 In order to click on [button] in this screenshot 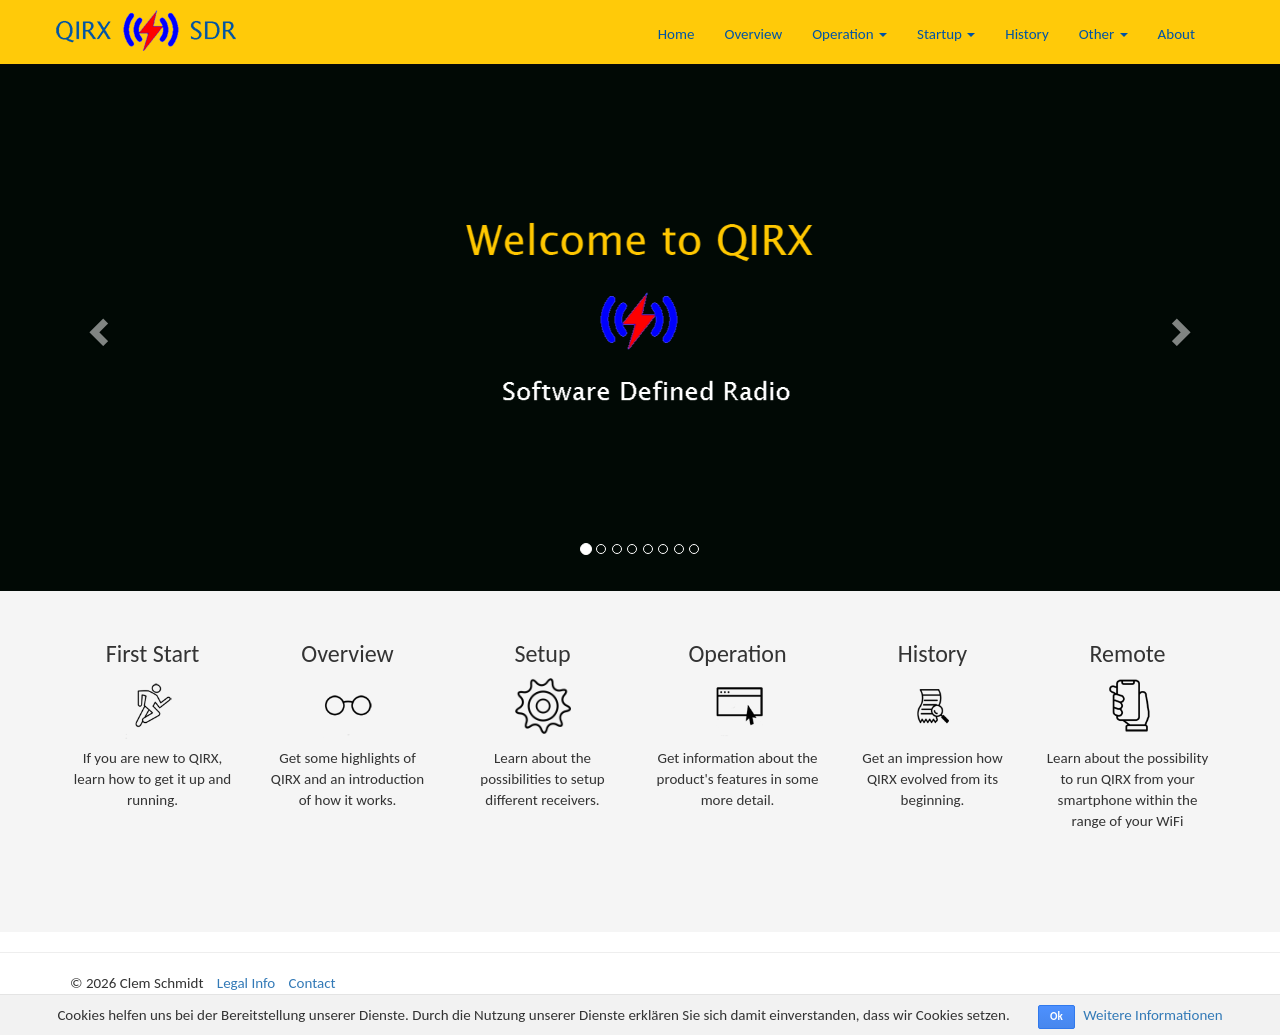, I will do `click(96, 325)`.